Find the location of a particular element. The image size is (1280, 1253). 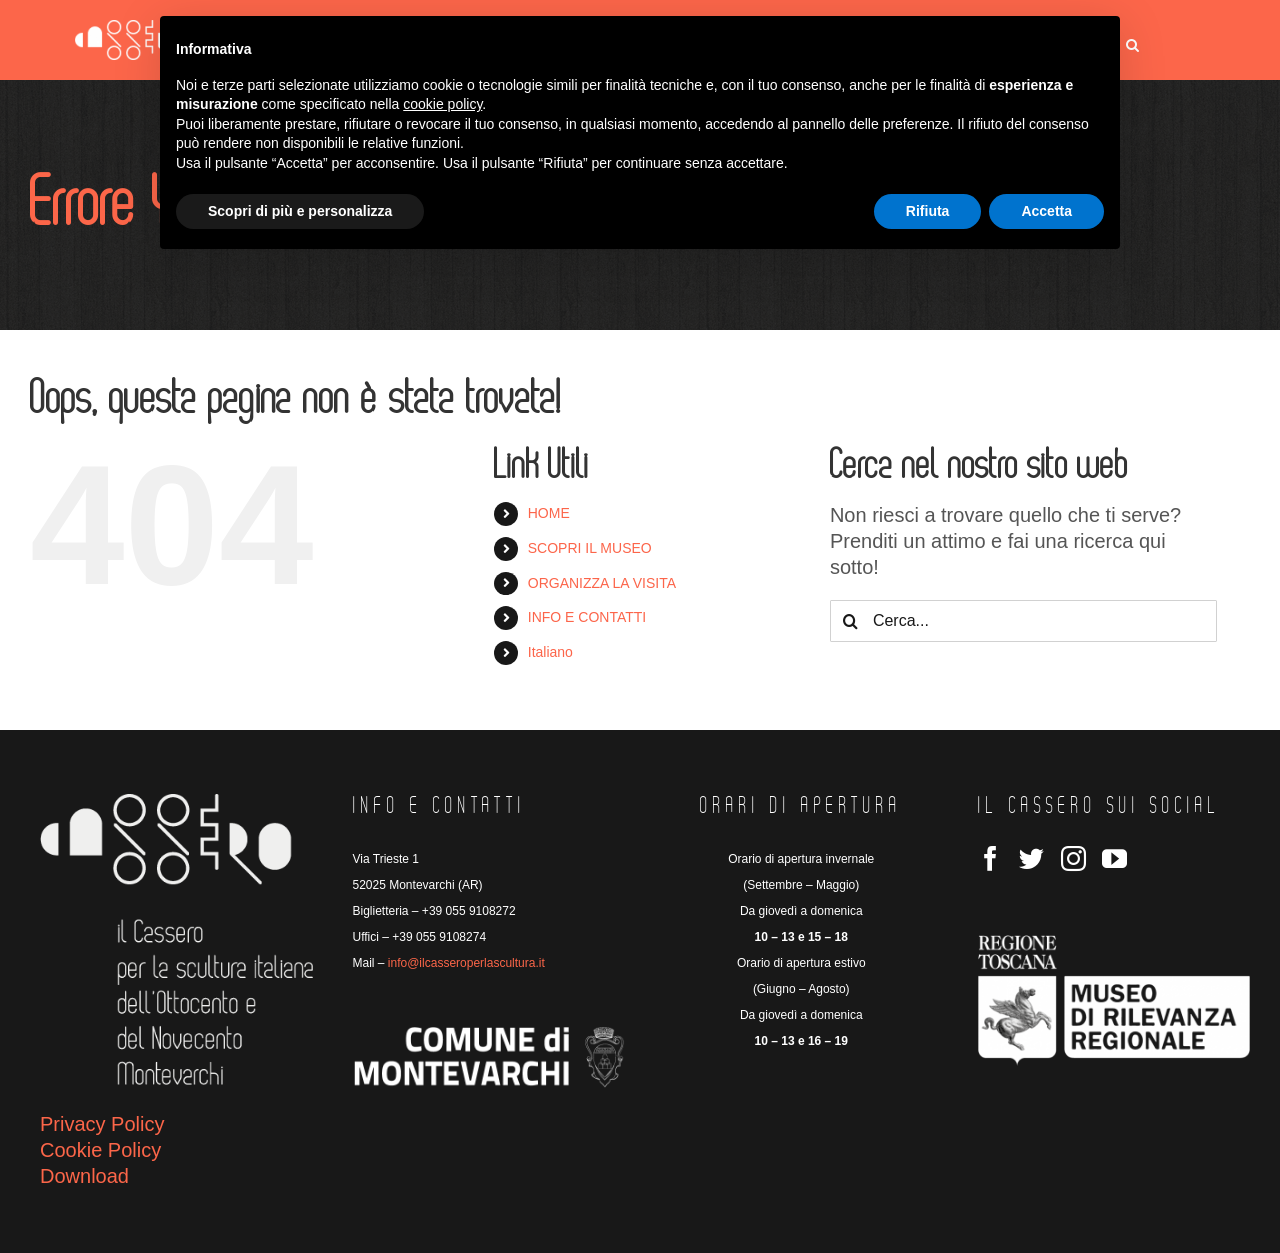

info@ilcasseroperlascultura.it is located at coordinates (466, 963).